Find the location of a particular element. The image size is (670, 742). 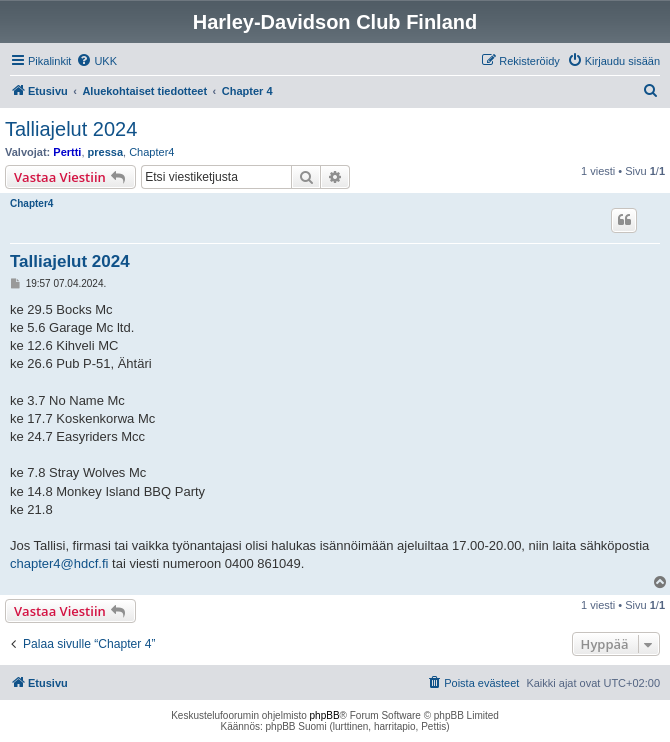

Talliajelut 2024 is located at coordinates (71, 129).